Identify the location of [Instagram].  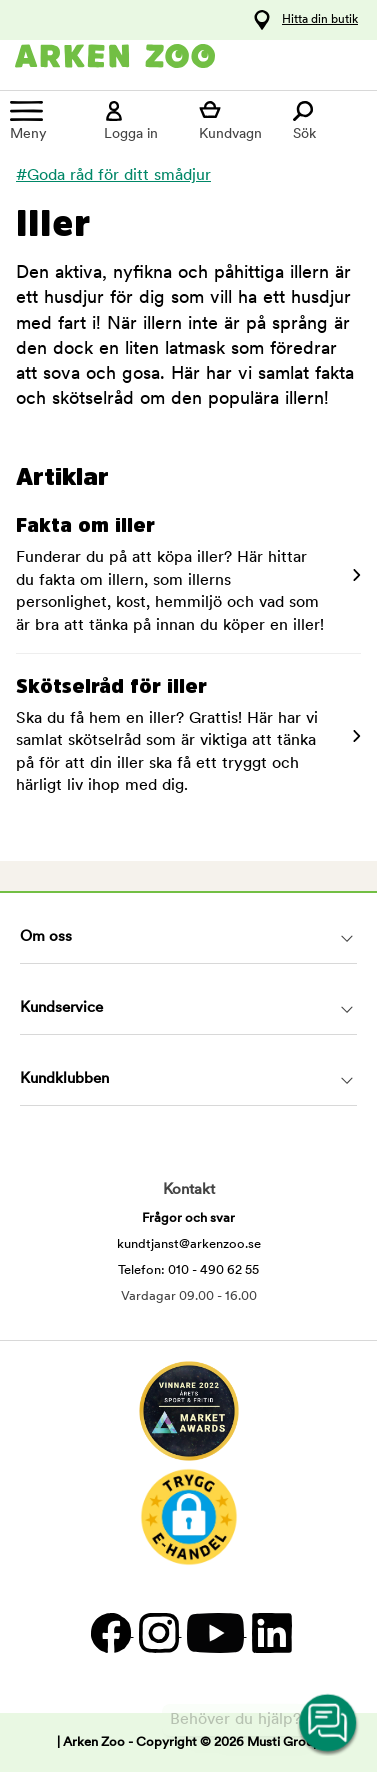
(158, 1632).